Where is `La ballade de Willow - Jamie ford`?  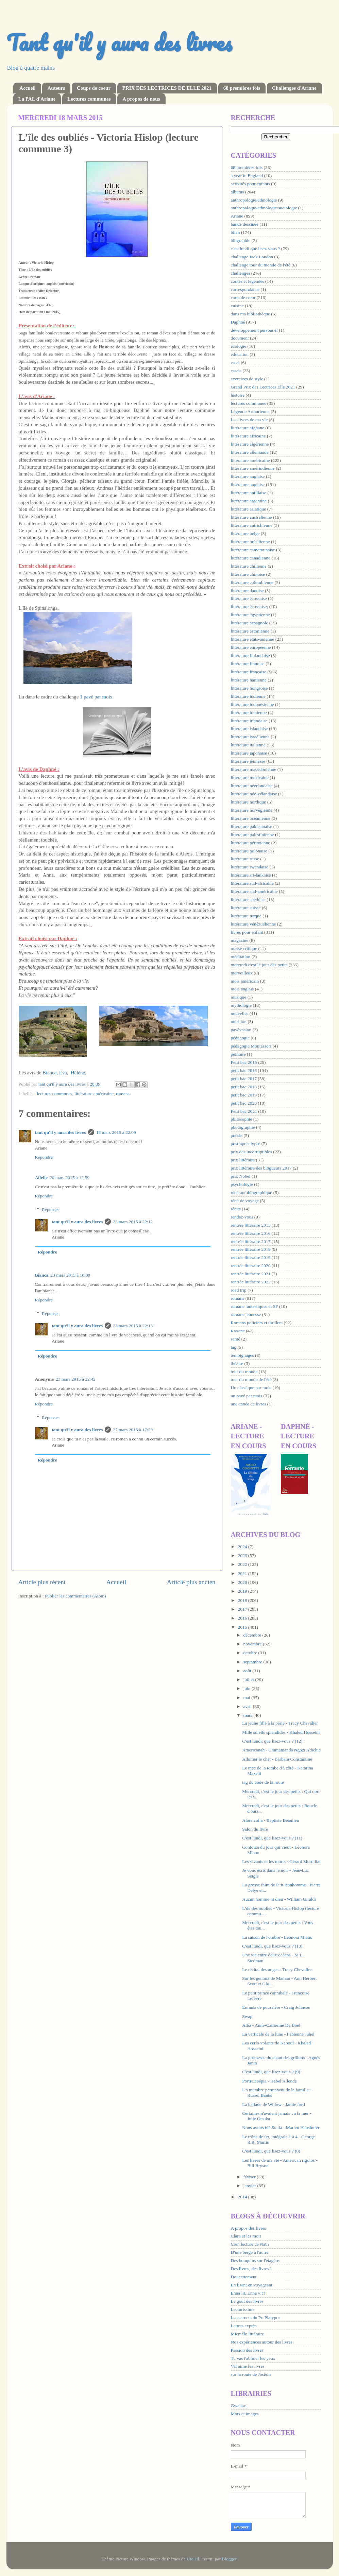
La ballade de Willow - Jamie ford is located at coordinates (273, 2104).